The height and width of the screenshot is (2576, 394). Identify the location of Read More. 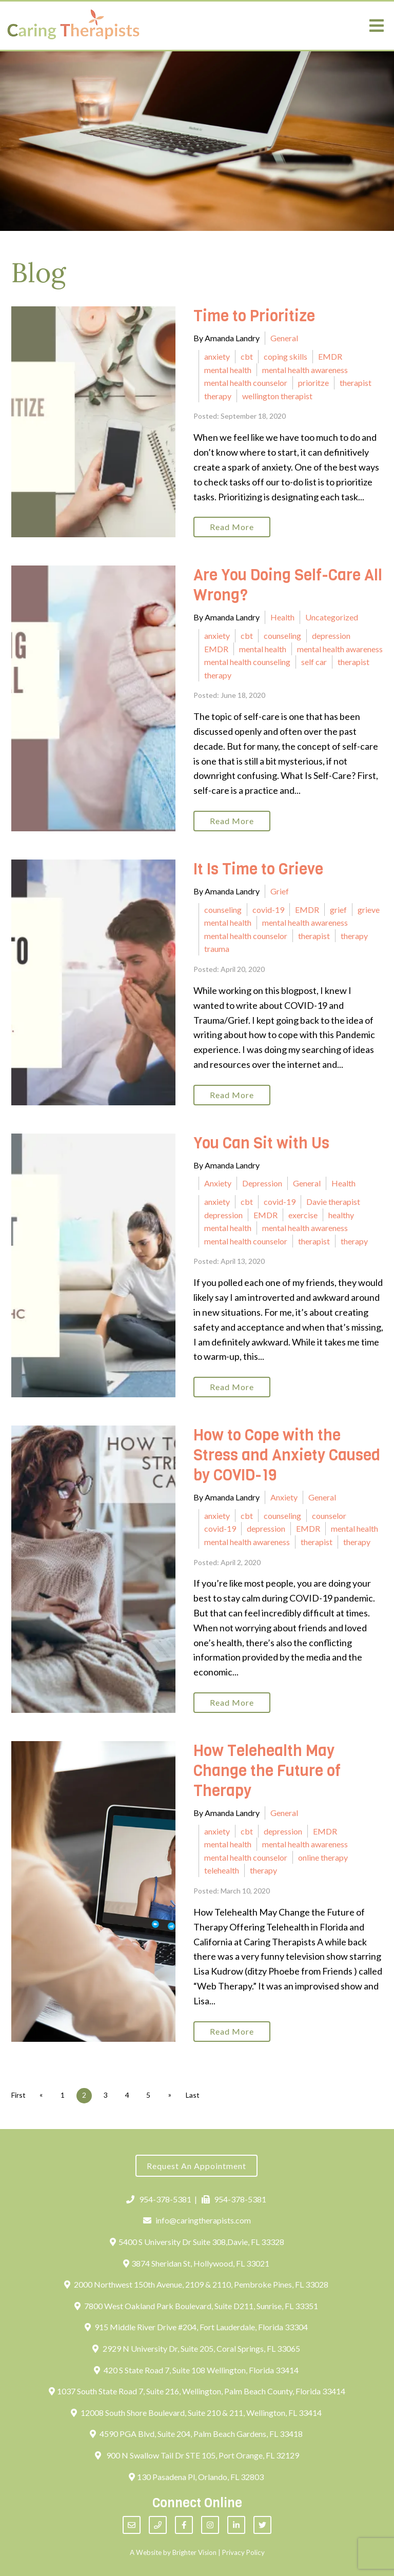
(232, 527).